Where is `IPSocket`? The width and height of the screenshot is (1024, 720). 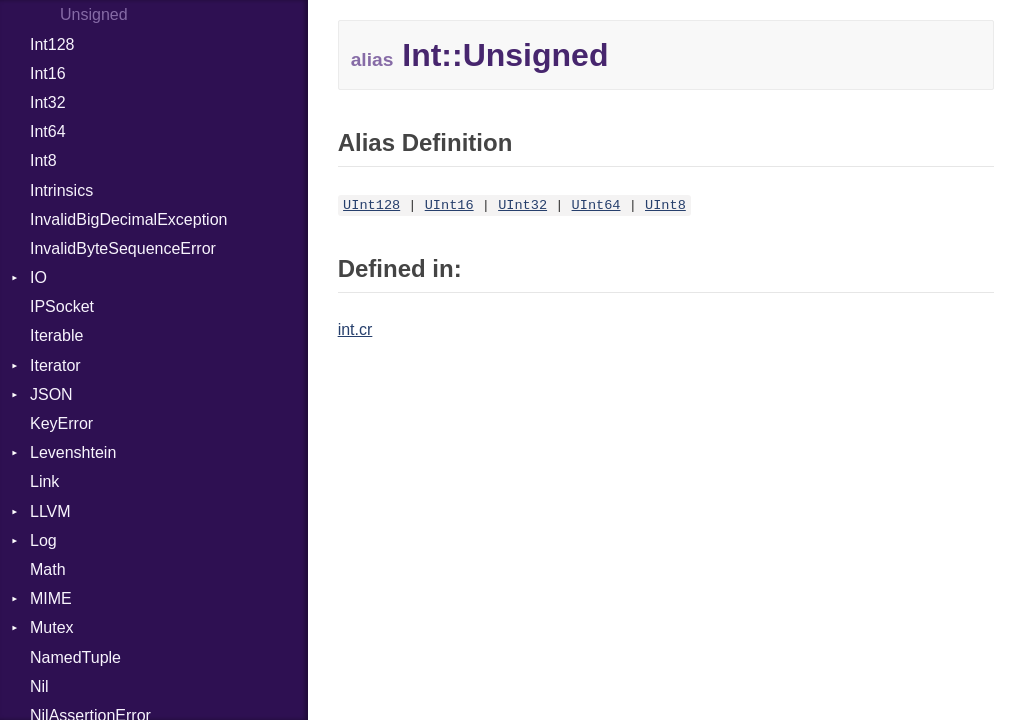
IPSocket is located at coordinates (62, 306).